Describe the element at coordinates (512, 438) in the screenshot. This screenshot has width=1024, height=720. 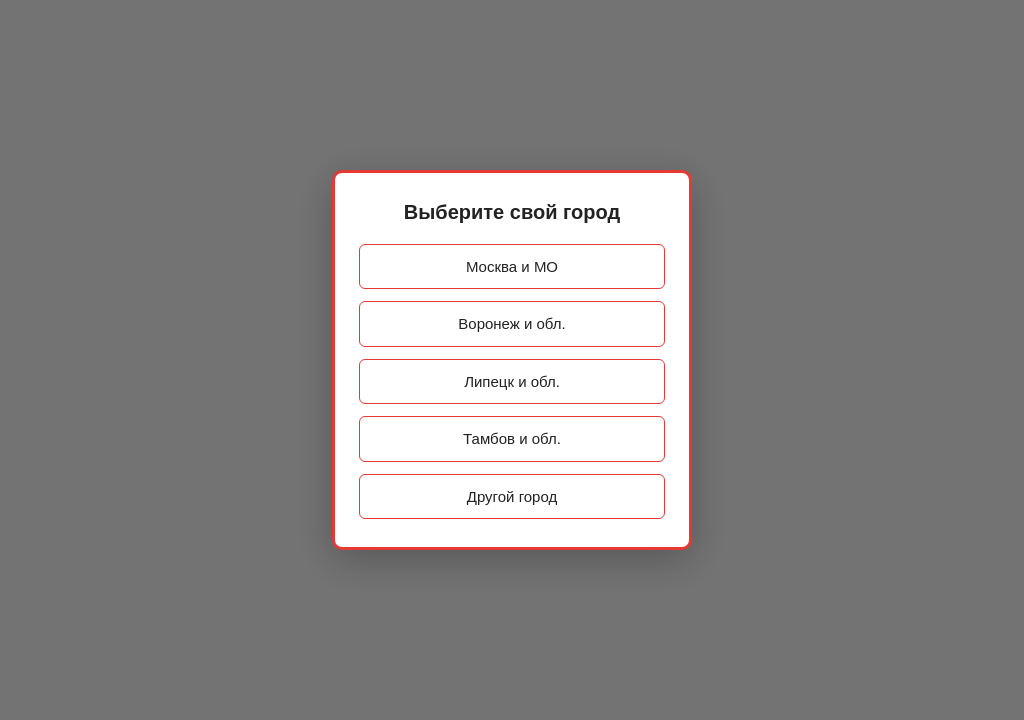
I see `Тамбов и обл.` at that location.